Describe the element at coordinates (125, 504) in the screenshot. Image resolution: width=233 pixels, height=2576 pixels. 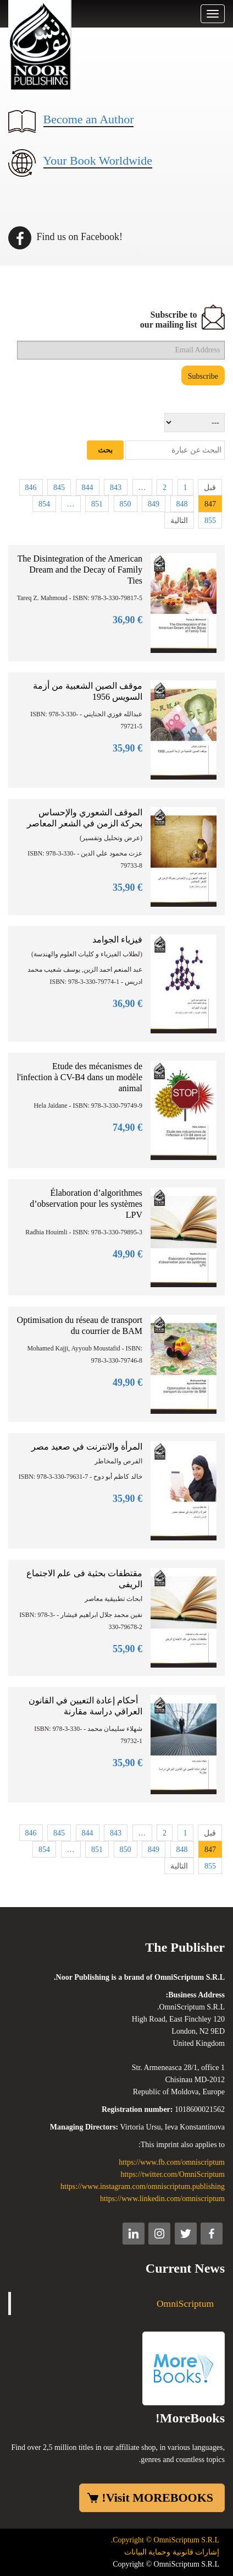
I see `850` at that location.